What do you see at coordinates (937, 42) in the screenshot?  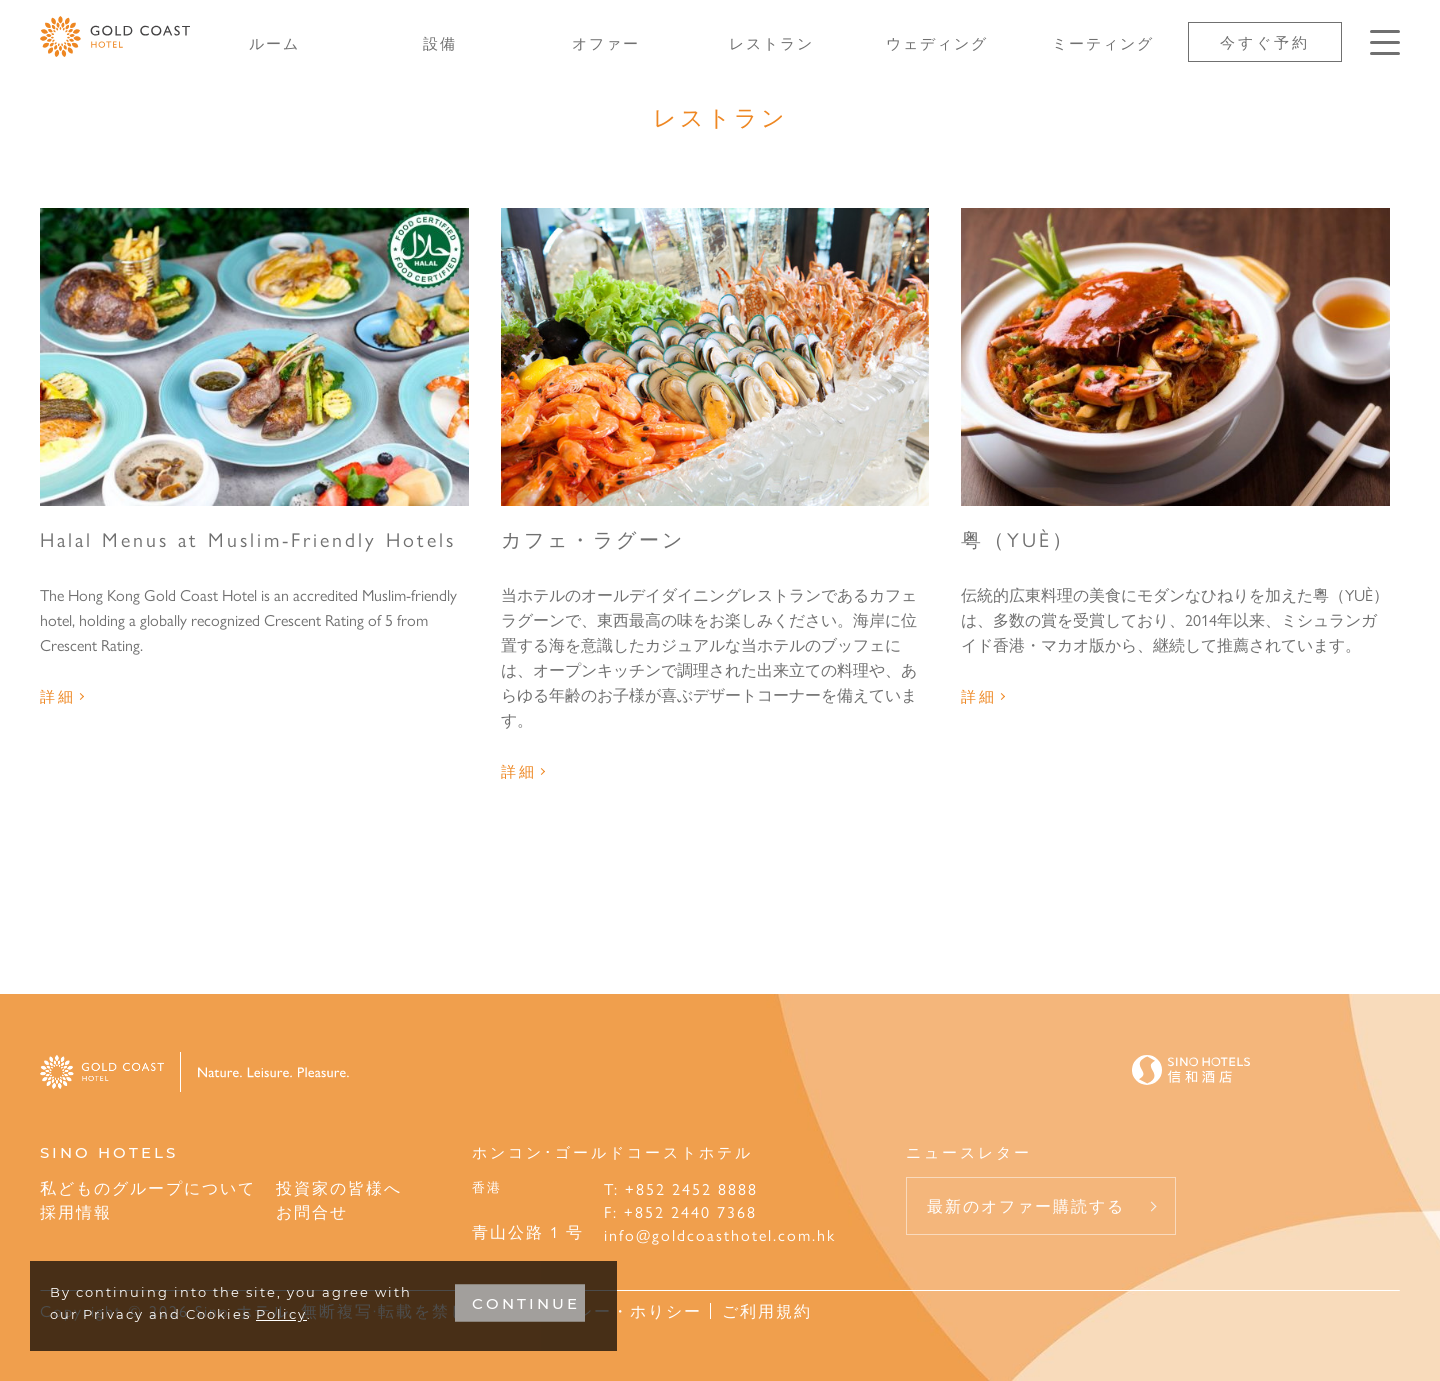 I see `ウェディング` at bounding box center [937, 42].